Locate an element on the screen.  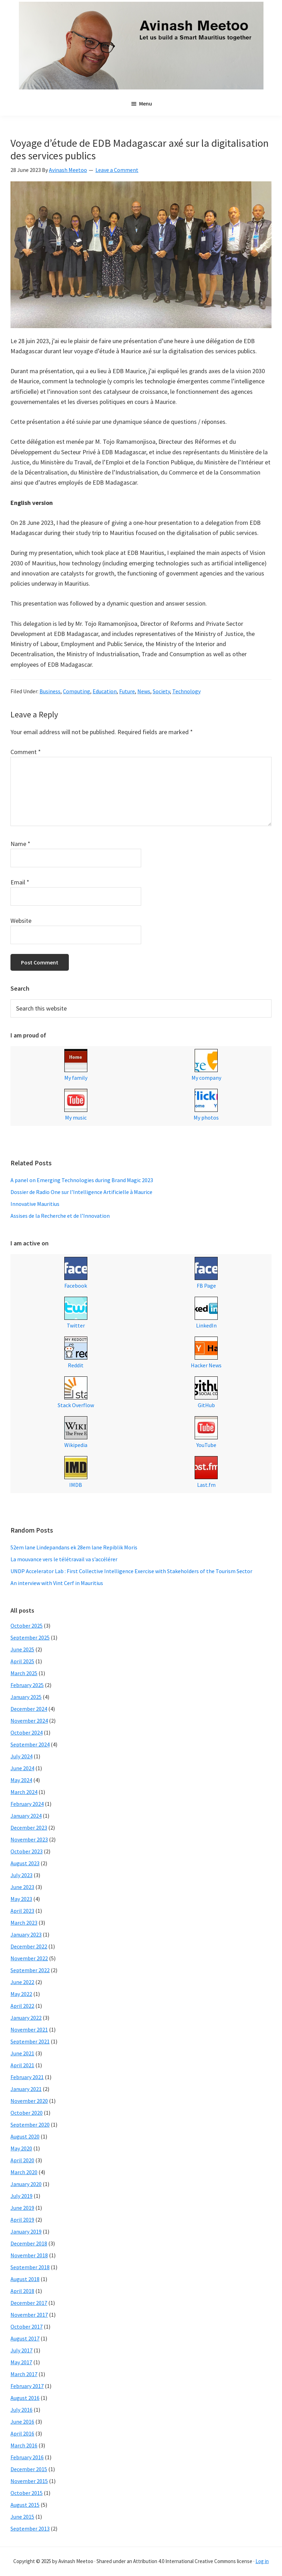
February 2016 is located at coordinates (27, 2457).